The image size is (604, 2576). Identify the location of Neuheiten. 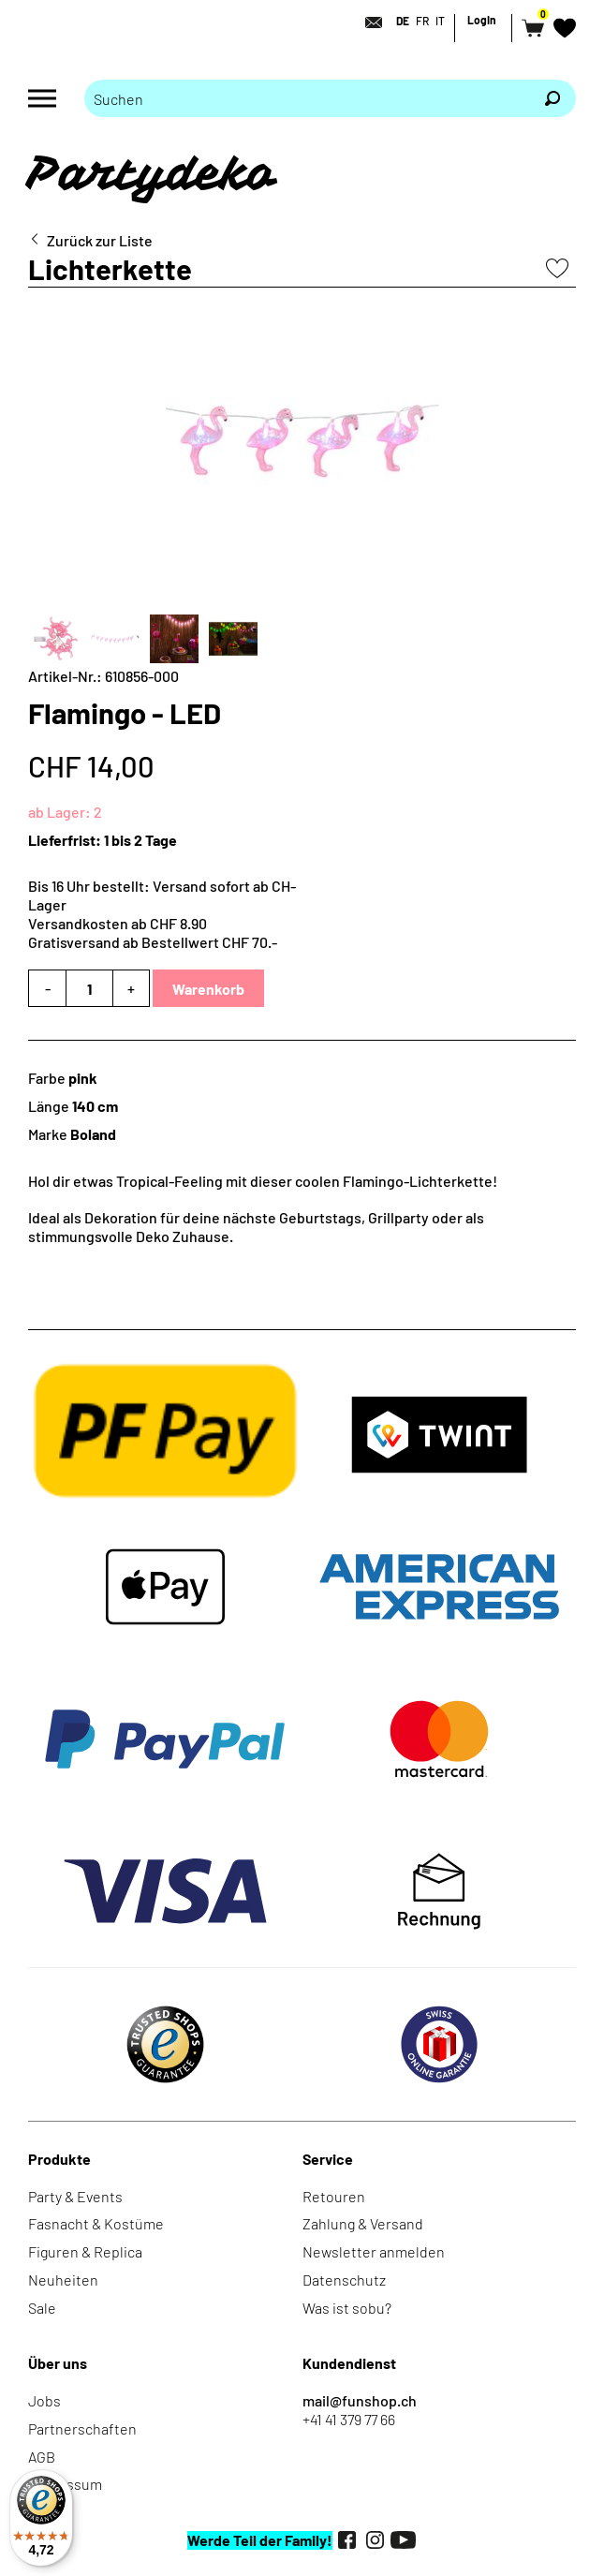
(63, 2279).